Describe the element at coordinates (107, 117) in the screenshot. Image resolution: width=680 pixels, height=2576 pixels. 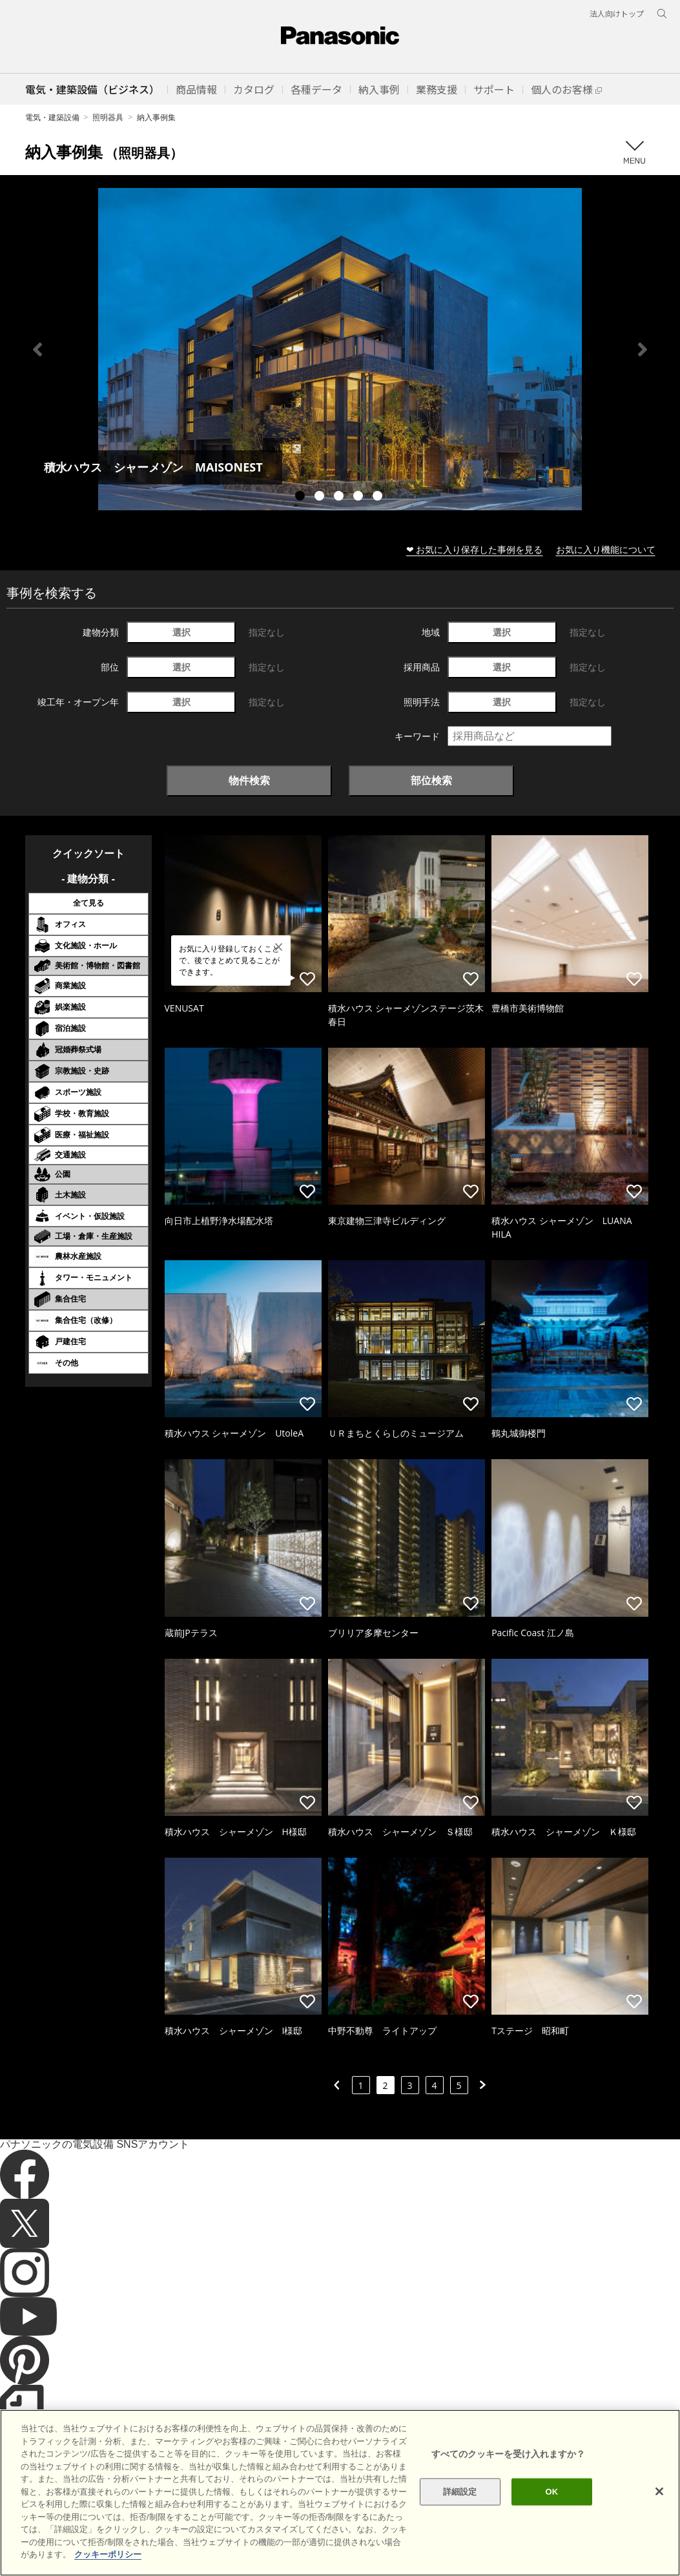
I see `照明器具` at that location.